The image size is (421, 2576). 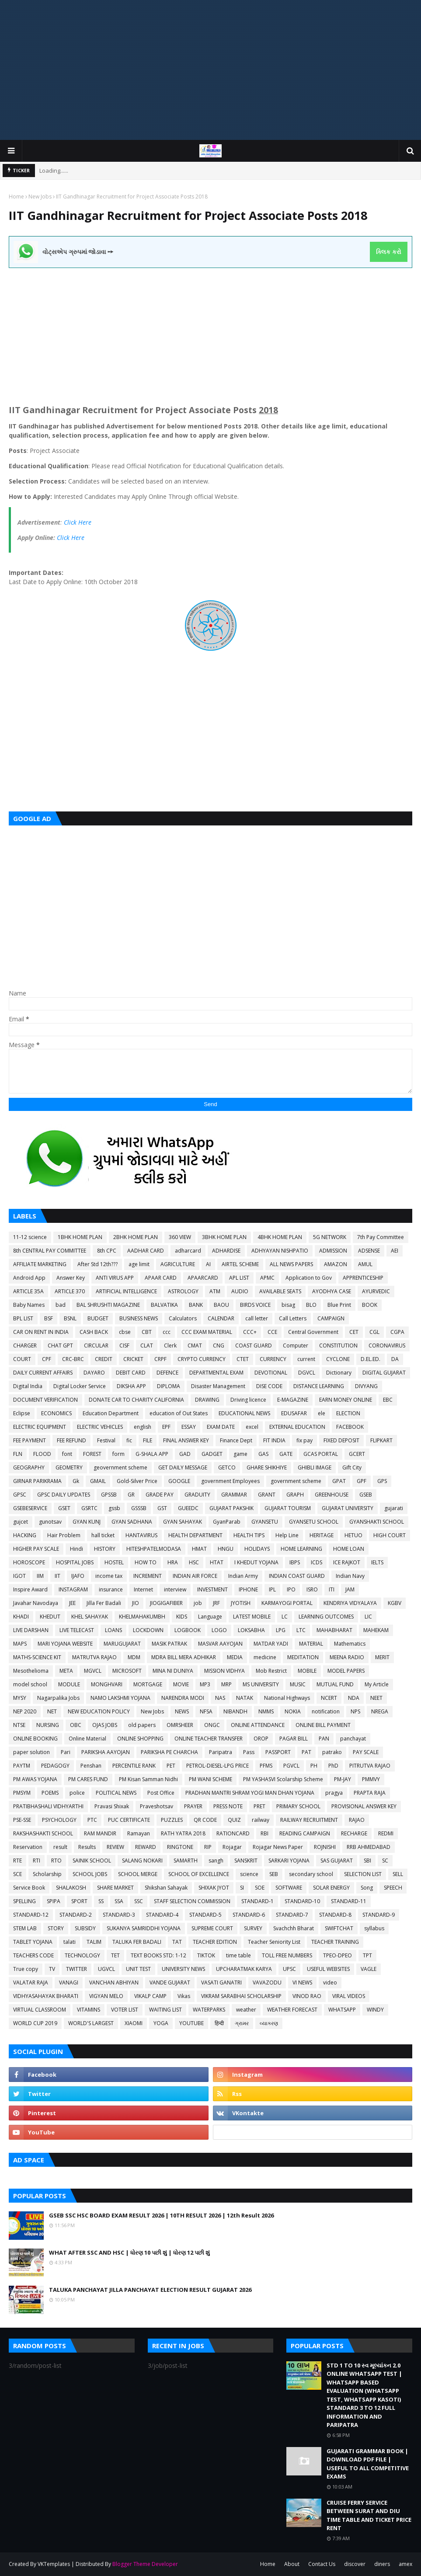 I want to click on HEALTH DEPARTMENT, so click(x=195, y=1535).